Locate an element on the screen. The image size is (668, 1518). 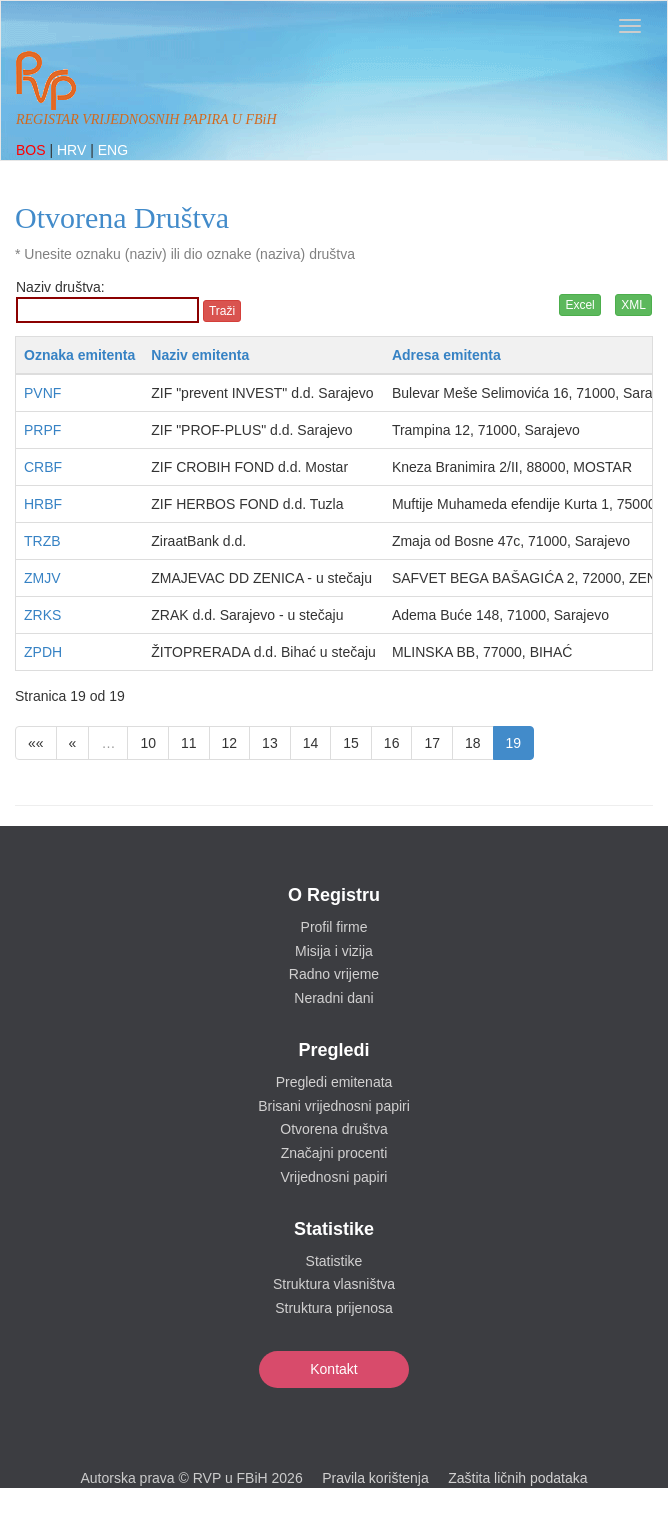
PVNF is located at coordinates (42, 393).